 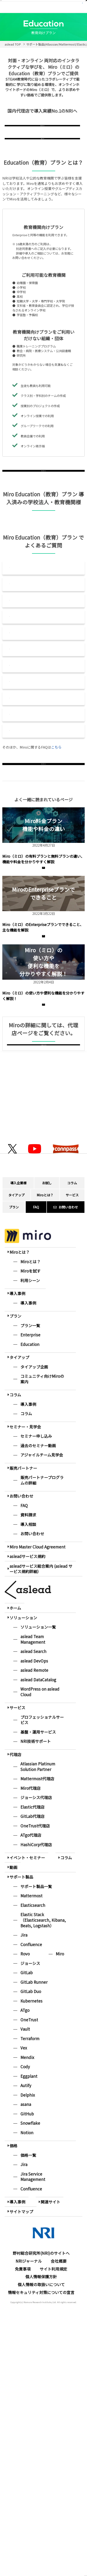 What do you see at coordinates (35, 2015) in the screenshot?
I see `NRI技術サポート` at bounding box center [35, 2015].